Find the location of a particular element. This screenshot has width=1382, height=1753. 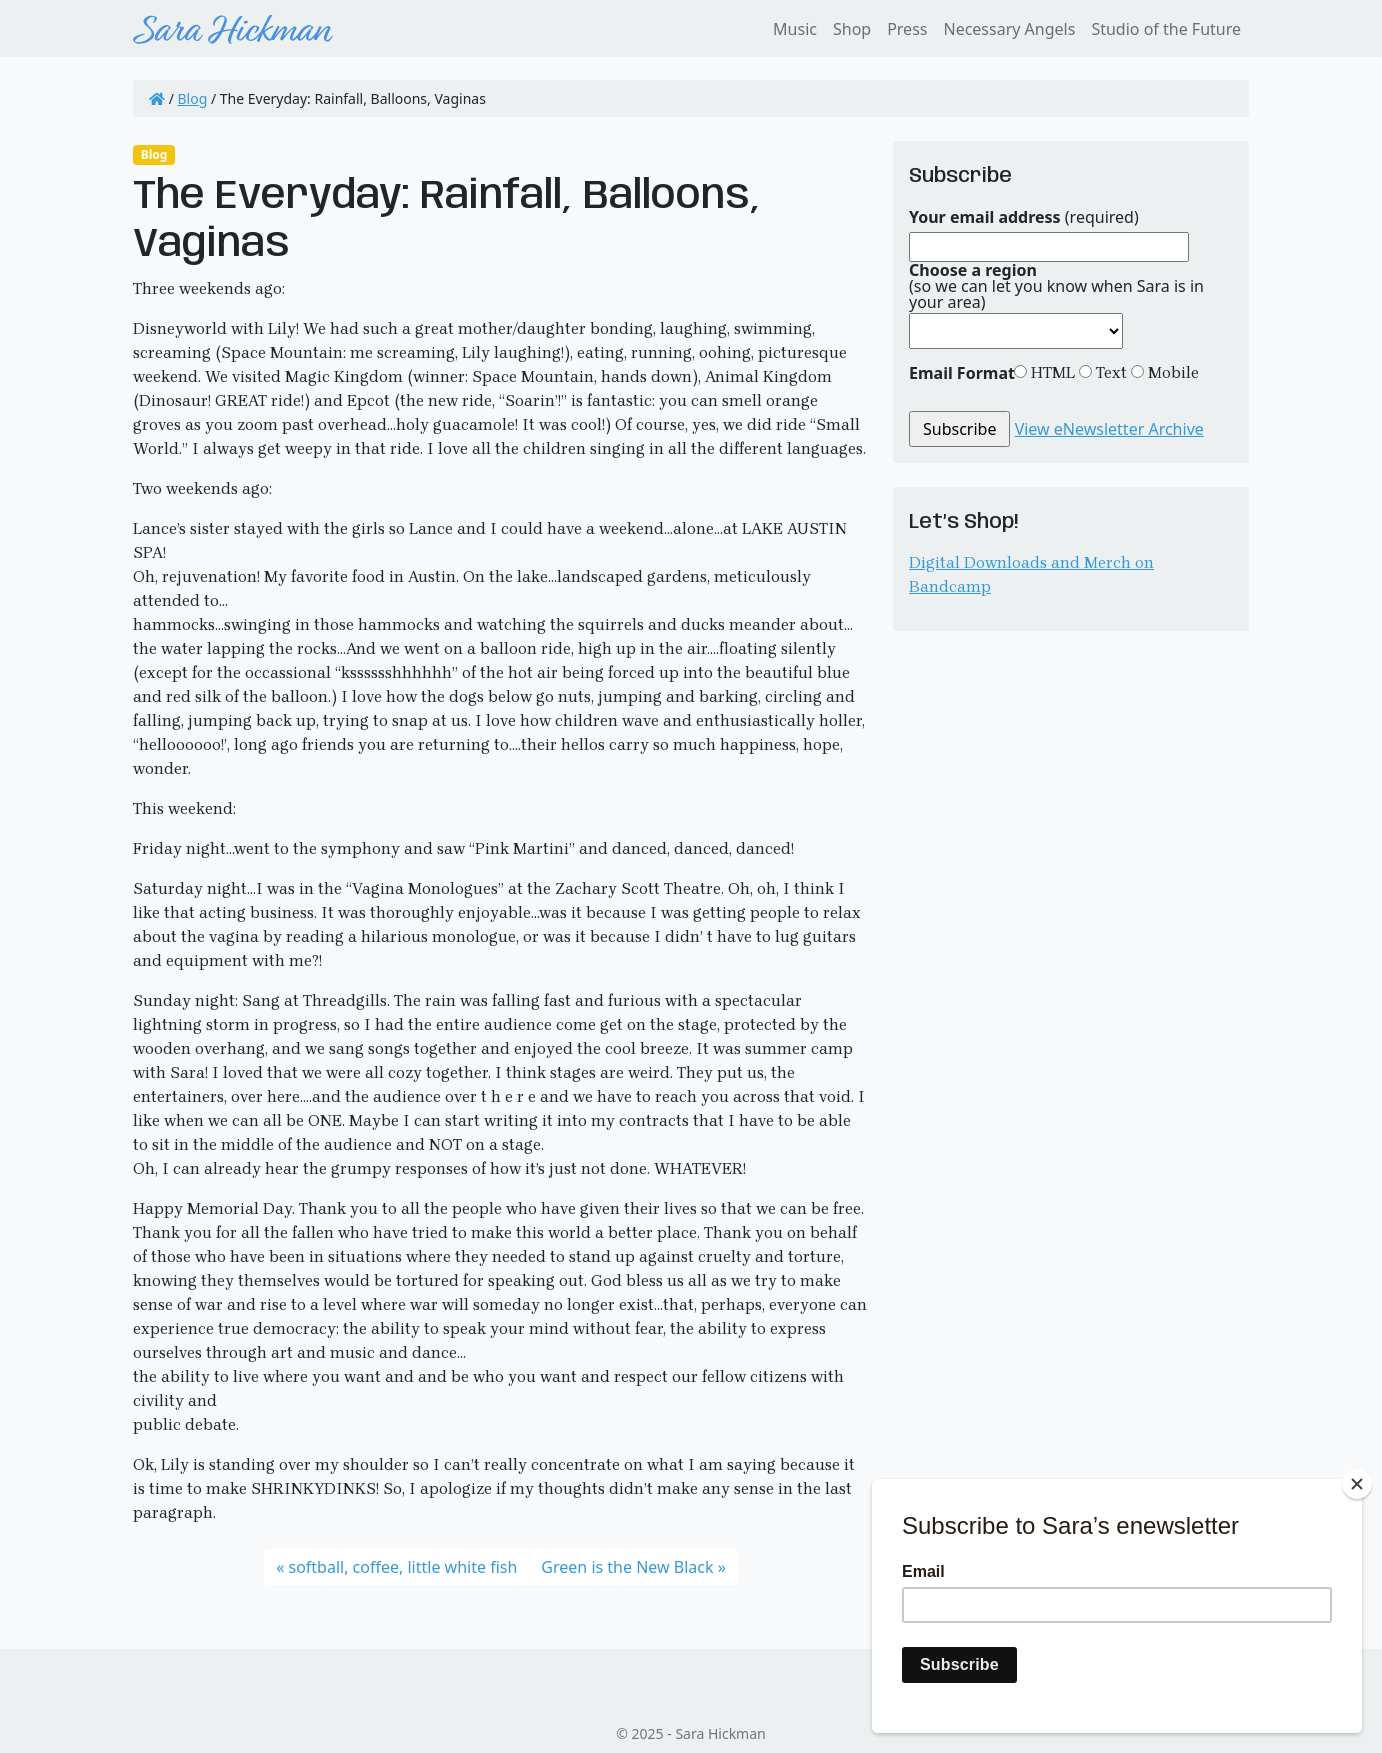

Studio of the Future is located at coordinates (1166, 29).